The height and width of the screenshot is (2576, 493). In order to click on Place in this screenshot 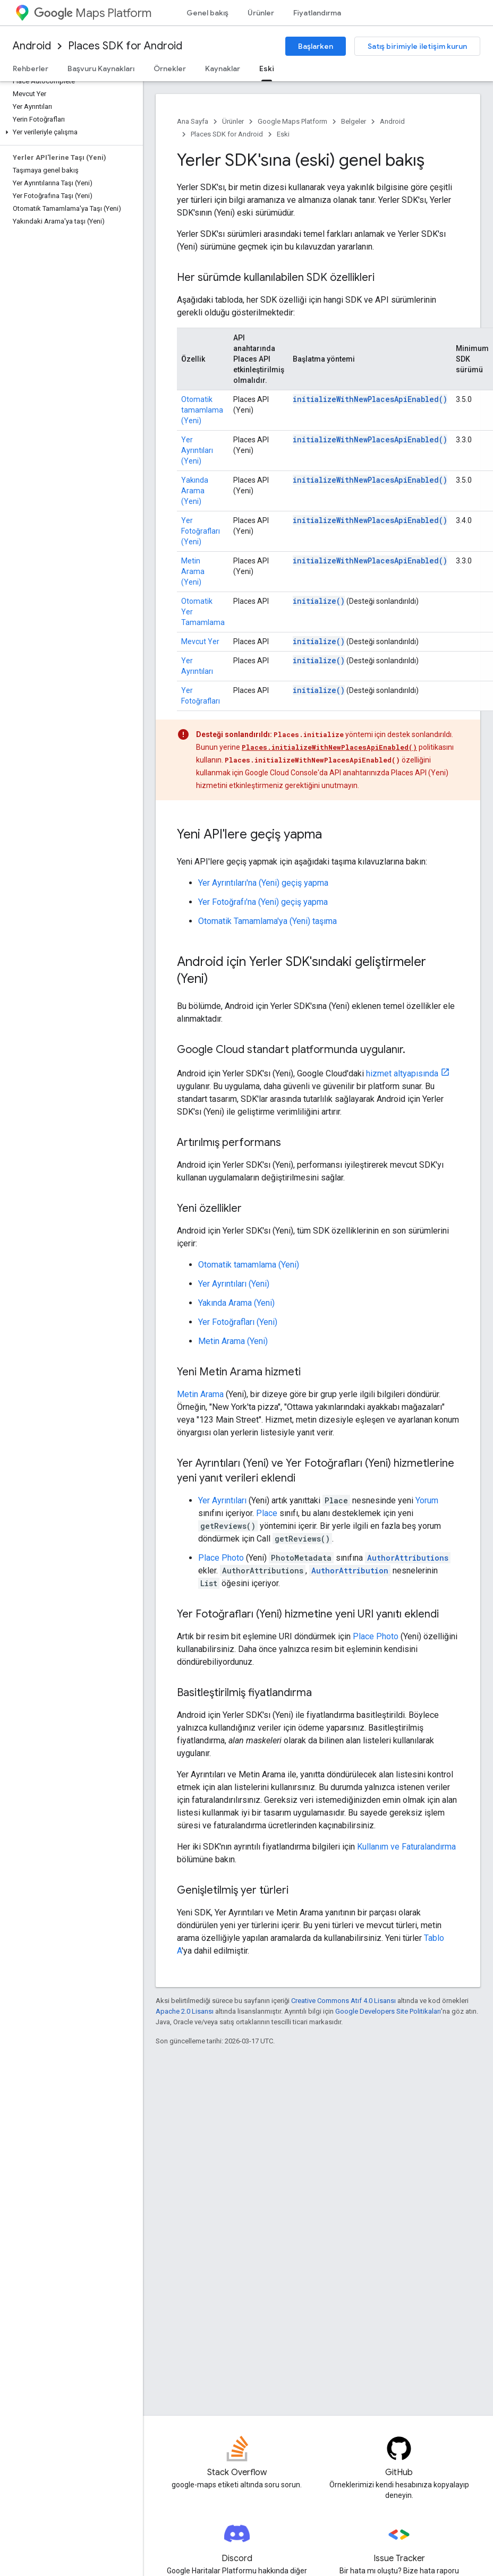, I will do `click(266, 1513)`.